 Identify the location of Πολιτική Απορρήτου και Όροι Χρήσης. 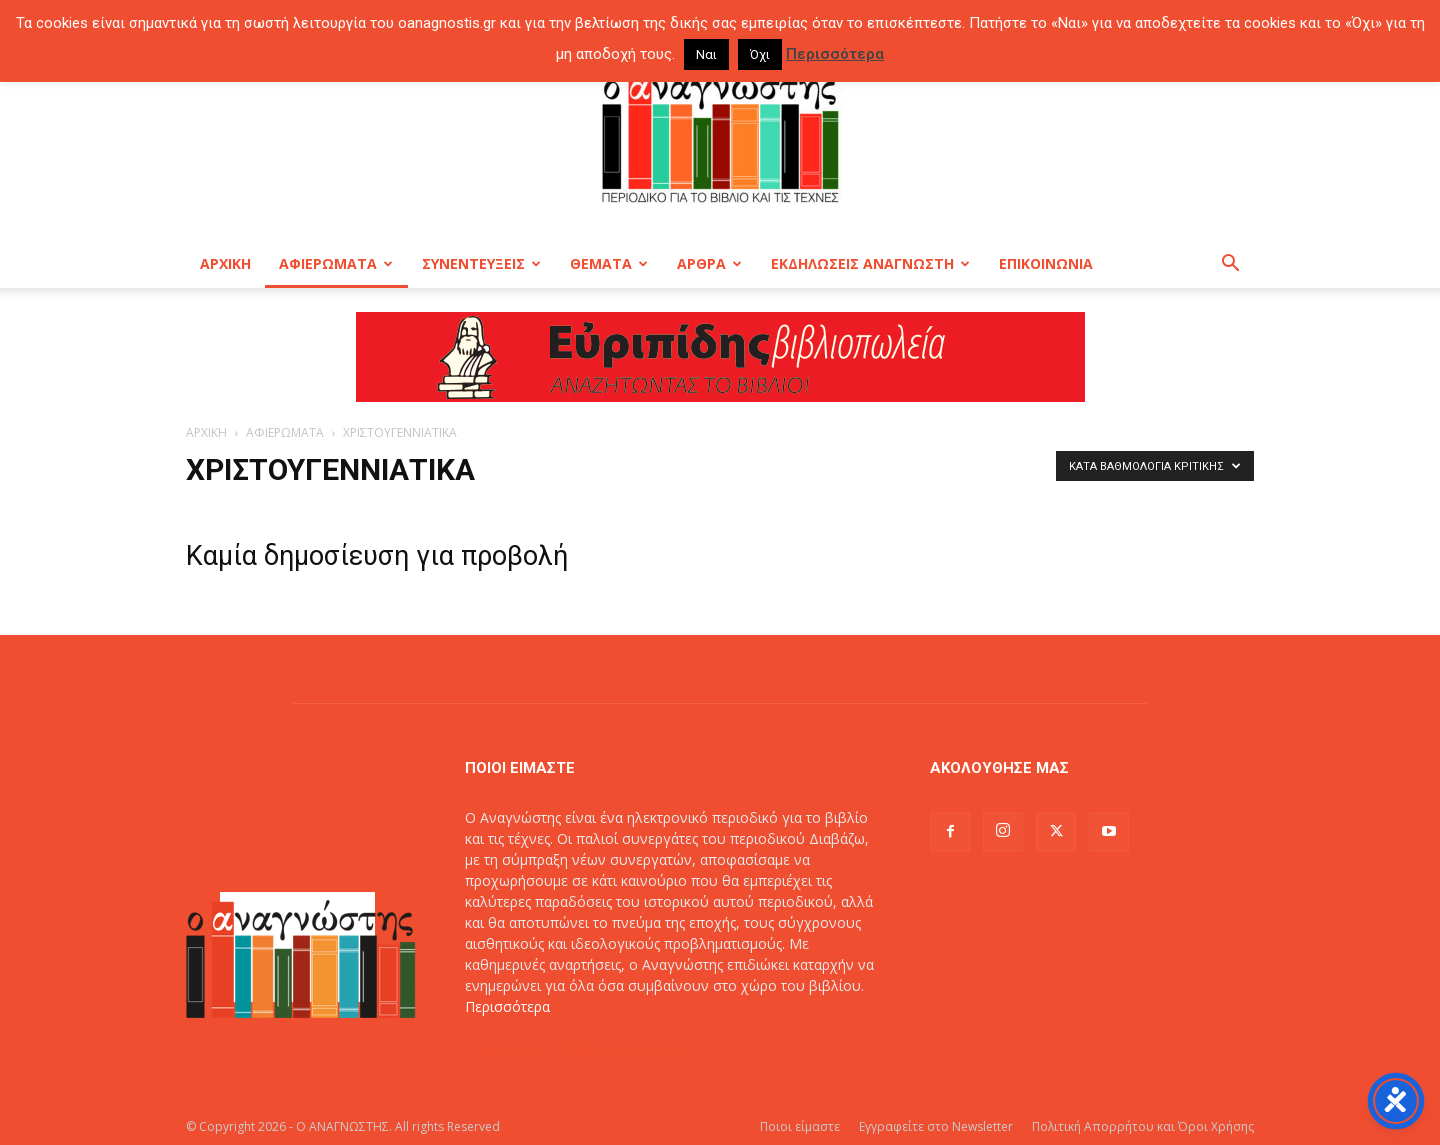
(1143, 1126).